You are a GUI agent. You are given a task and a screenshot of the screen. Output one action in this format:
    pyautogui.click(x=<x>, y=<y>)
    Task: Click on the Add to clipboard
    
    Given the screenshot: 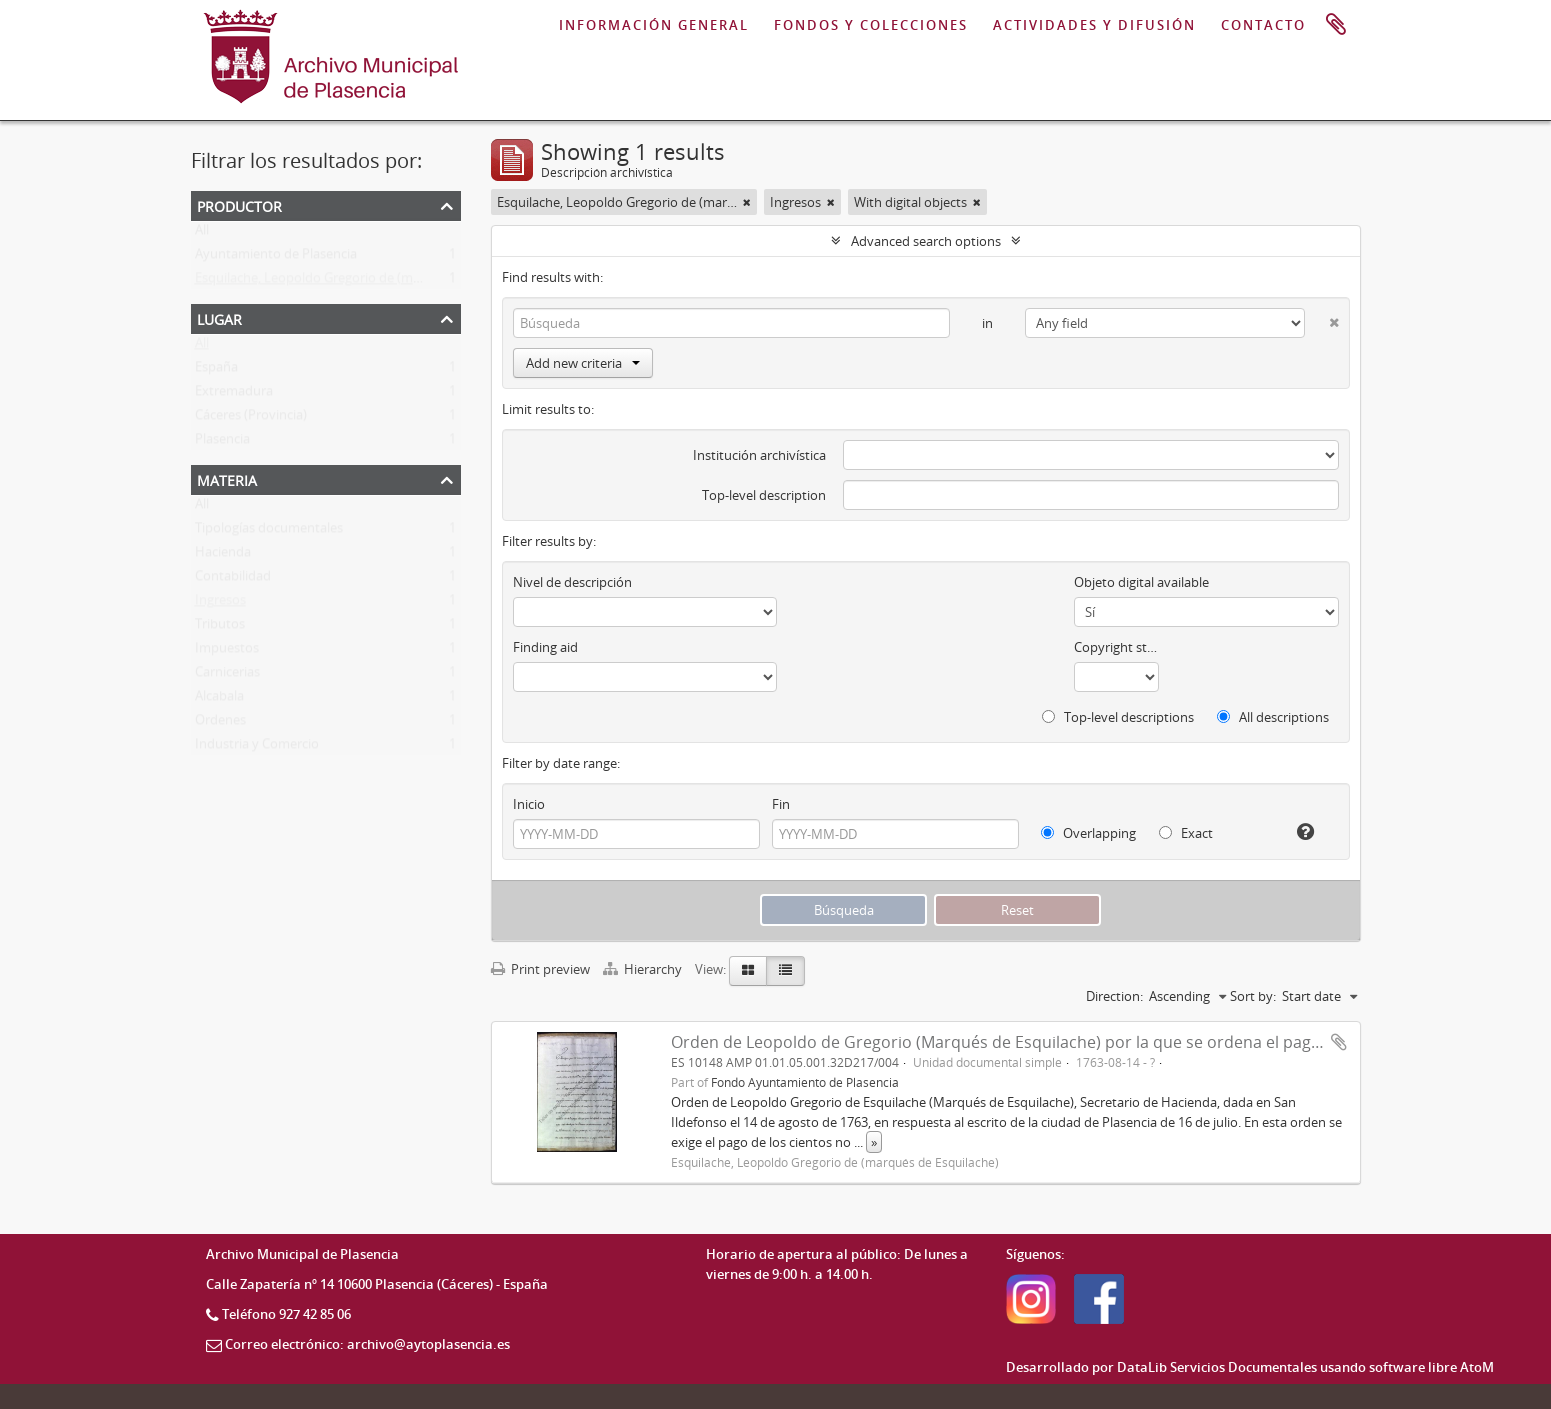 What is the action you would take?
    pyautogui.click(x=1339, y=1042)
    